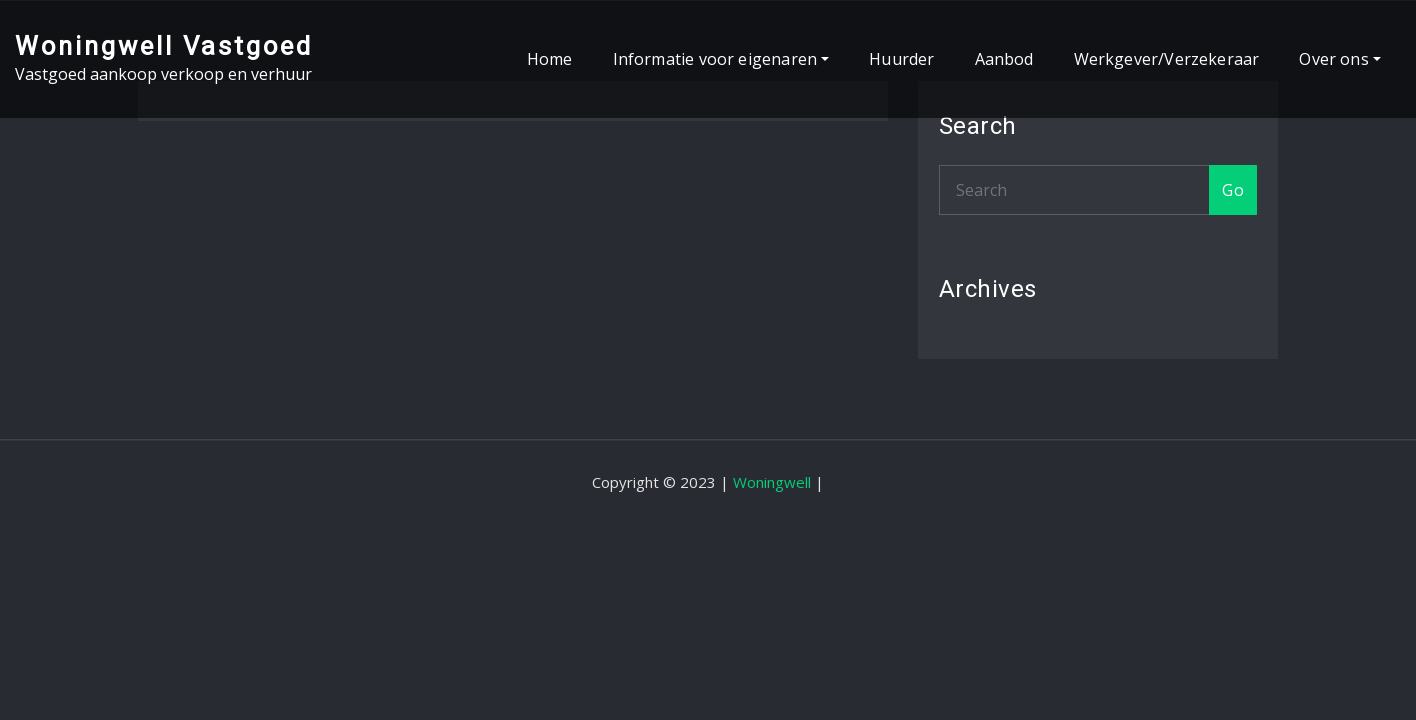 This screenshot has height=720, width=1416. Describe the element at coordinates (1233, 190) in the screenshot. I see `Go` at that location.